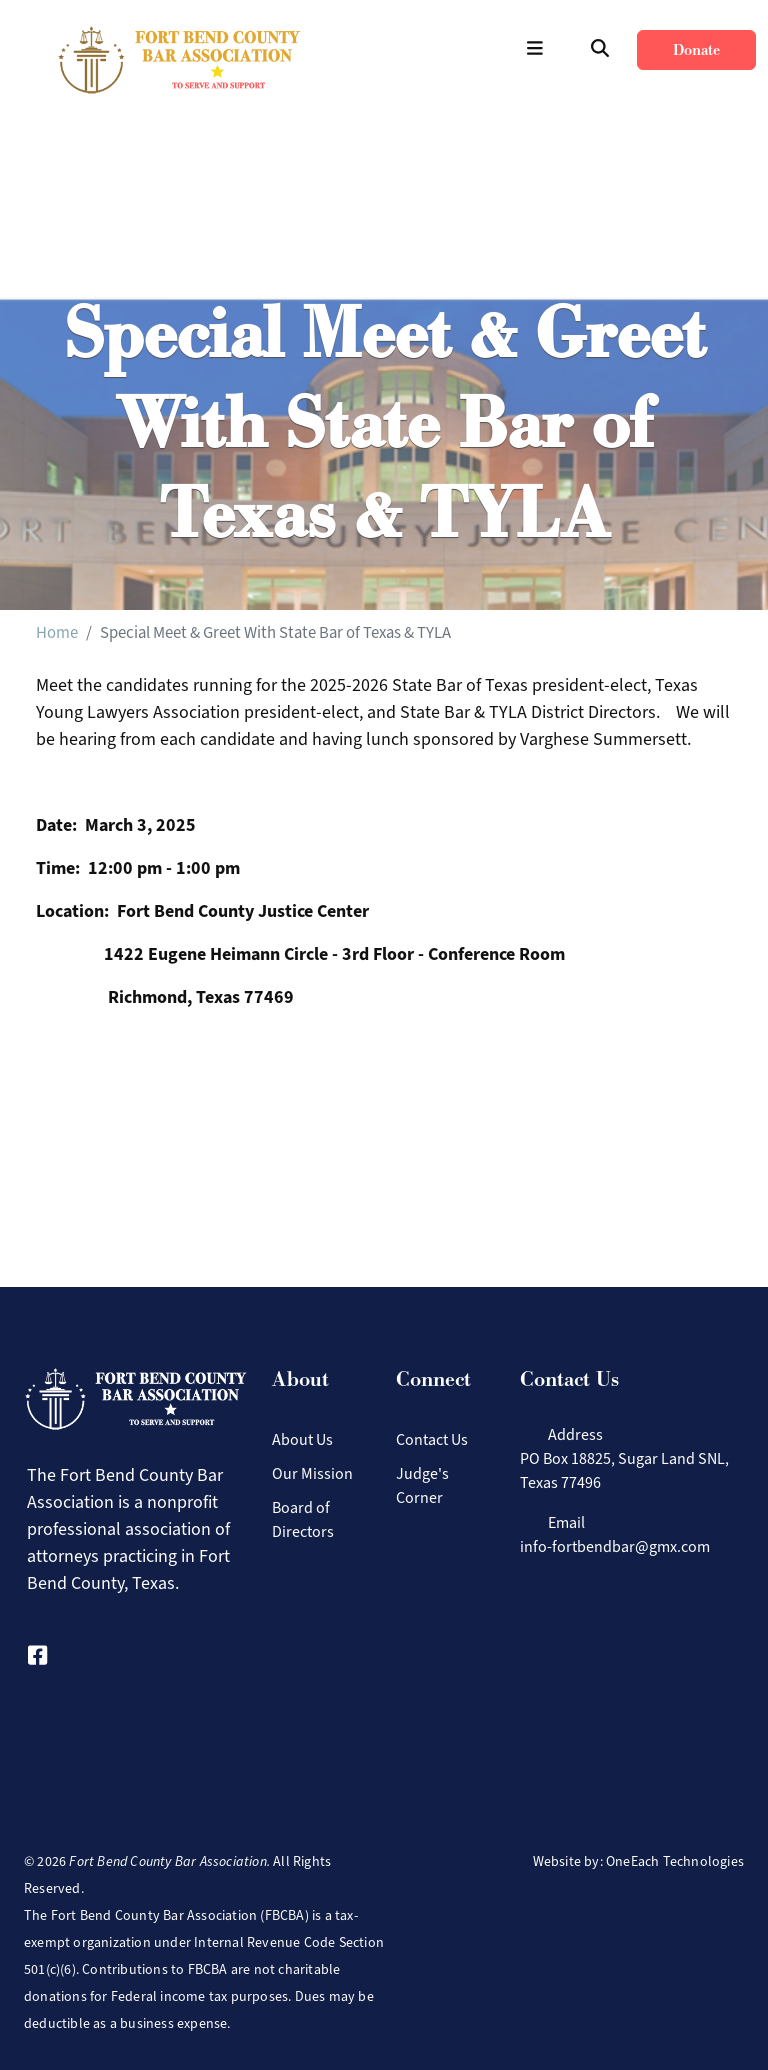 Image resolution: width=768 pixels, height=2070 pixels. What do you see at coordinates (312, 1473) in the screenshot?
I see `Our Mission` at bounding box center [312, 1473].